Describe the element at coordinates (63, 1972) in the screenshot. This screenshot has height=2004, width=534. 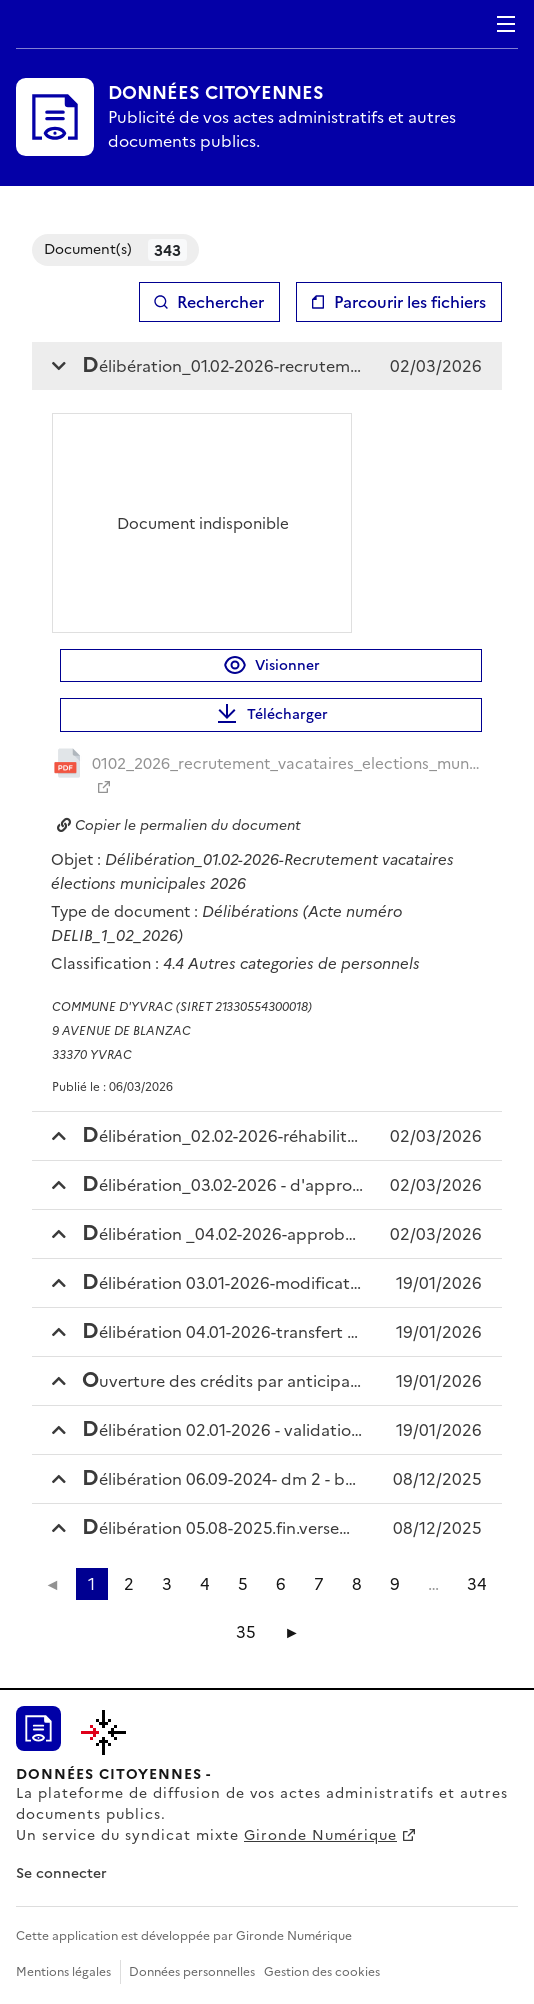
I see `Mentions légales` at that location.